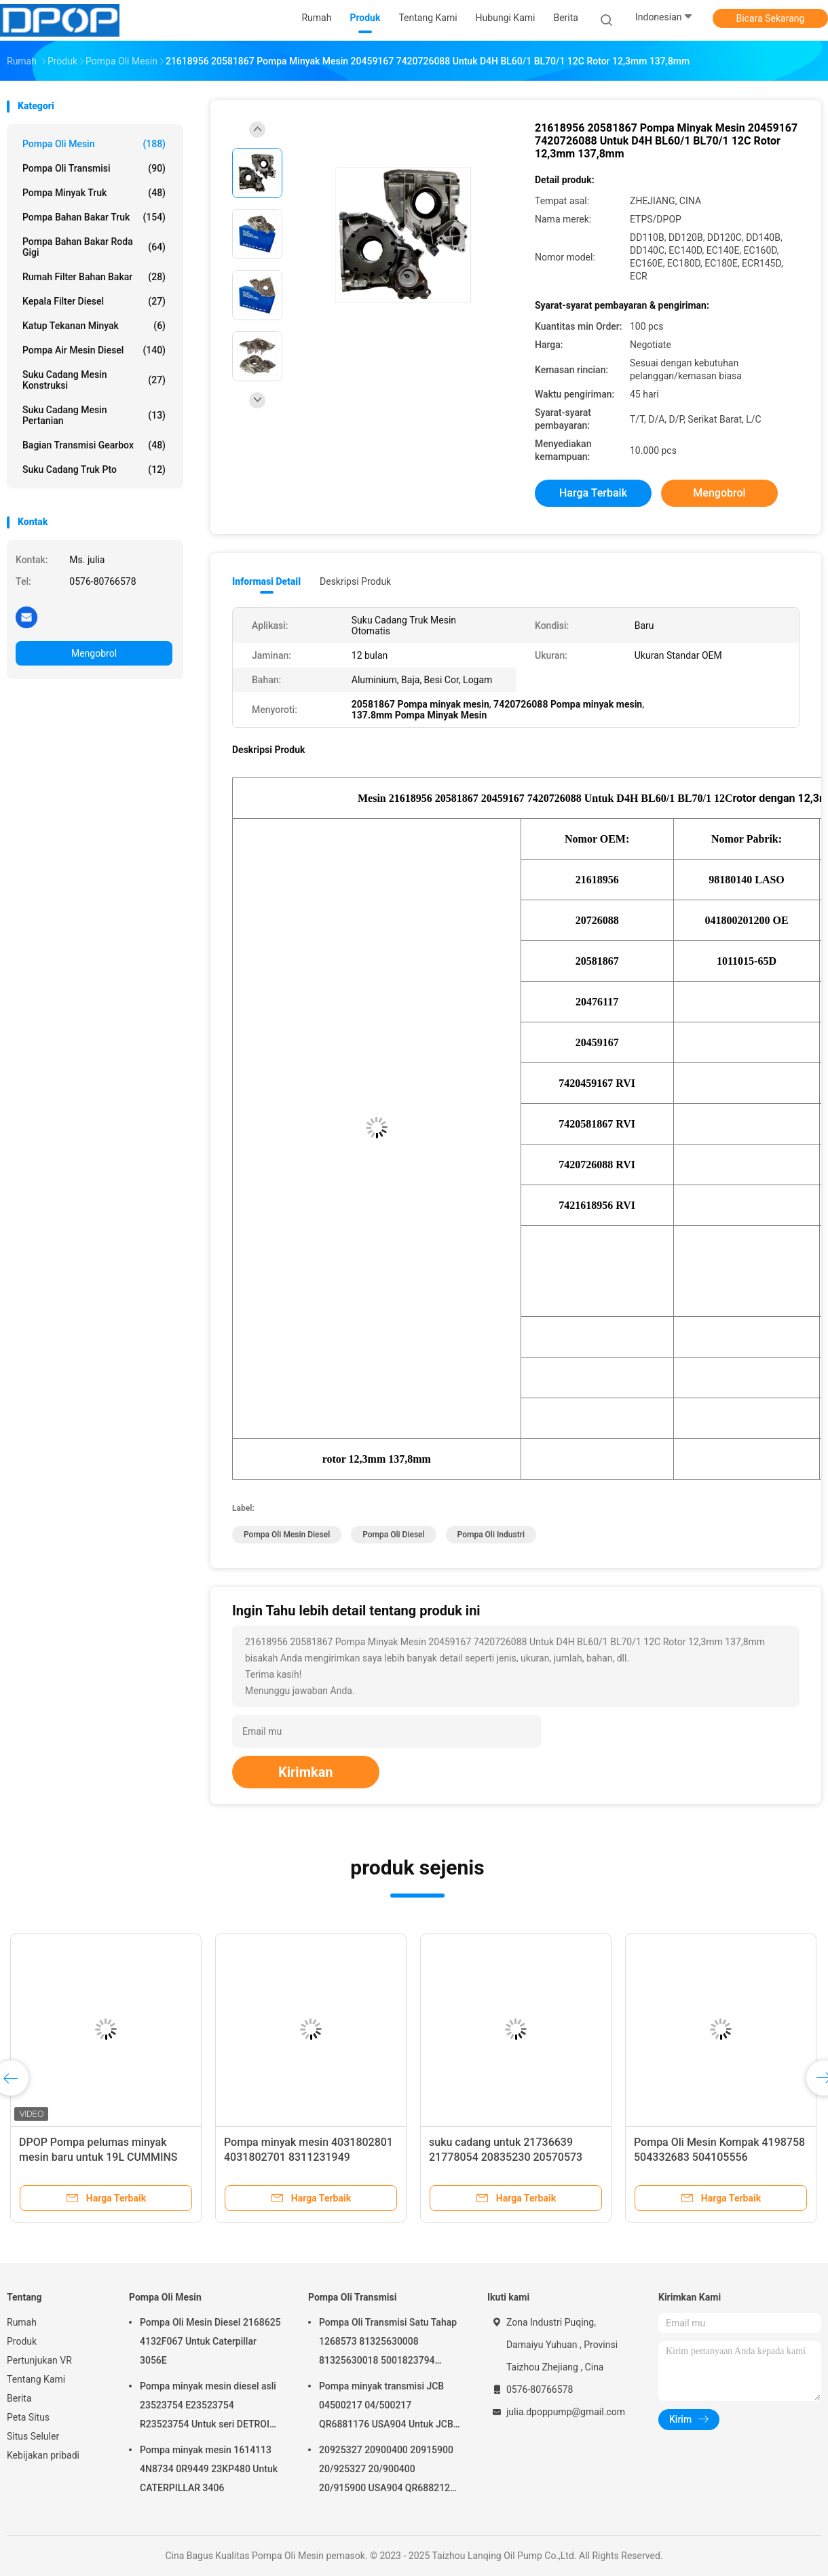  Describe the element at coordinates (94, 217) in the screenshot. I see `Pompa Bahan Bakar Truk` at that location.